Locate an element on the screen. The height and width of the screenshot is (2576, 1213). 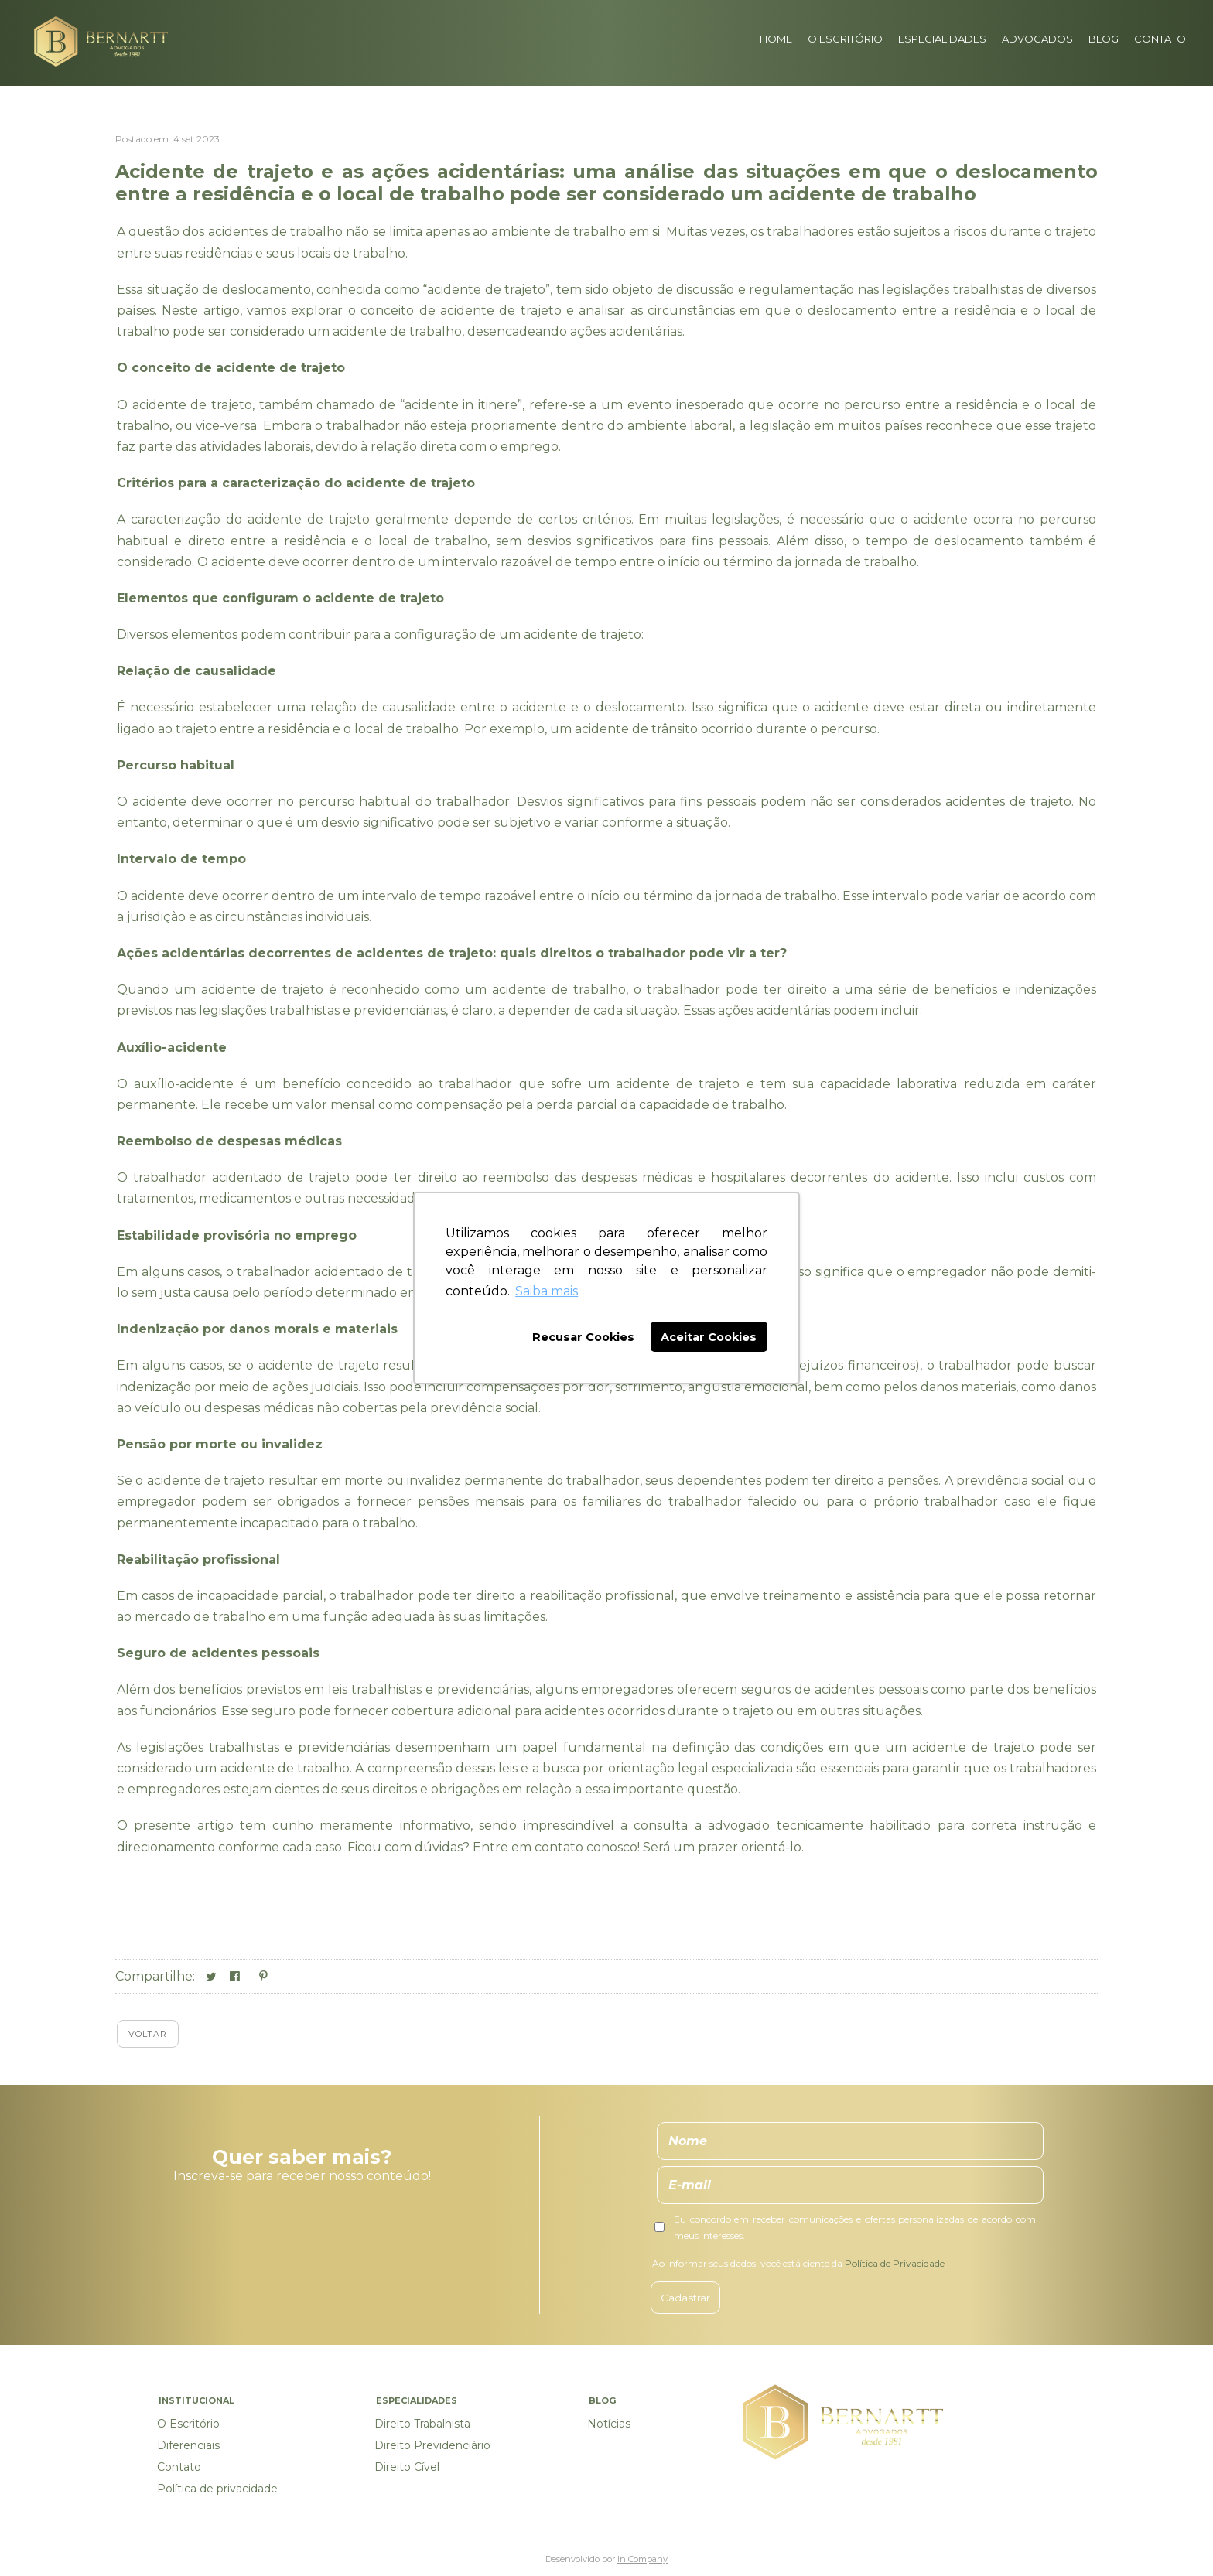
Advogados is located at coordinates (1037, 38).